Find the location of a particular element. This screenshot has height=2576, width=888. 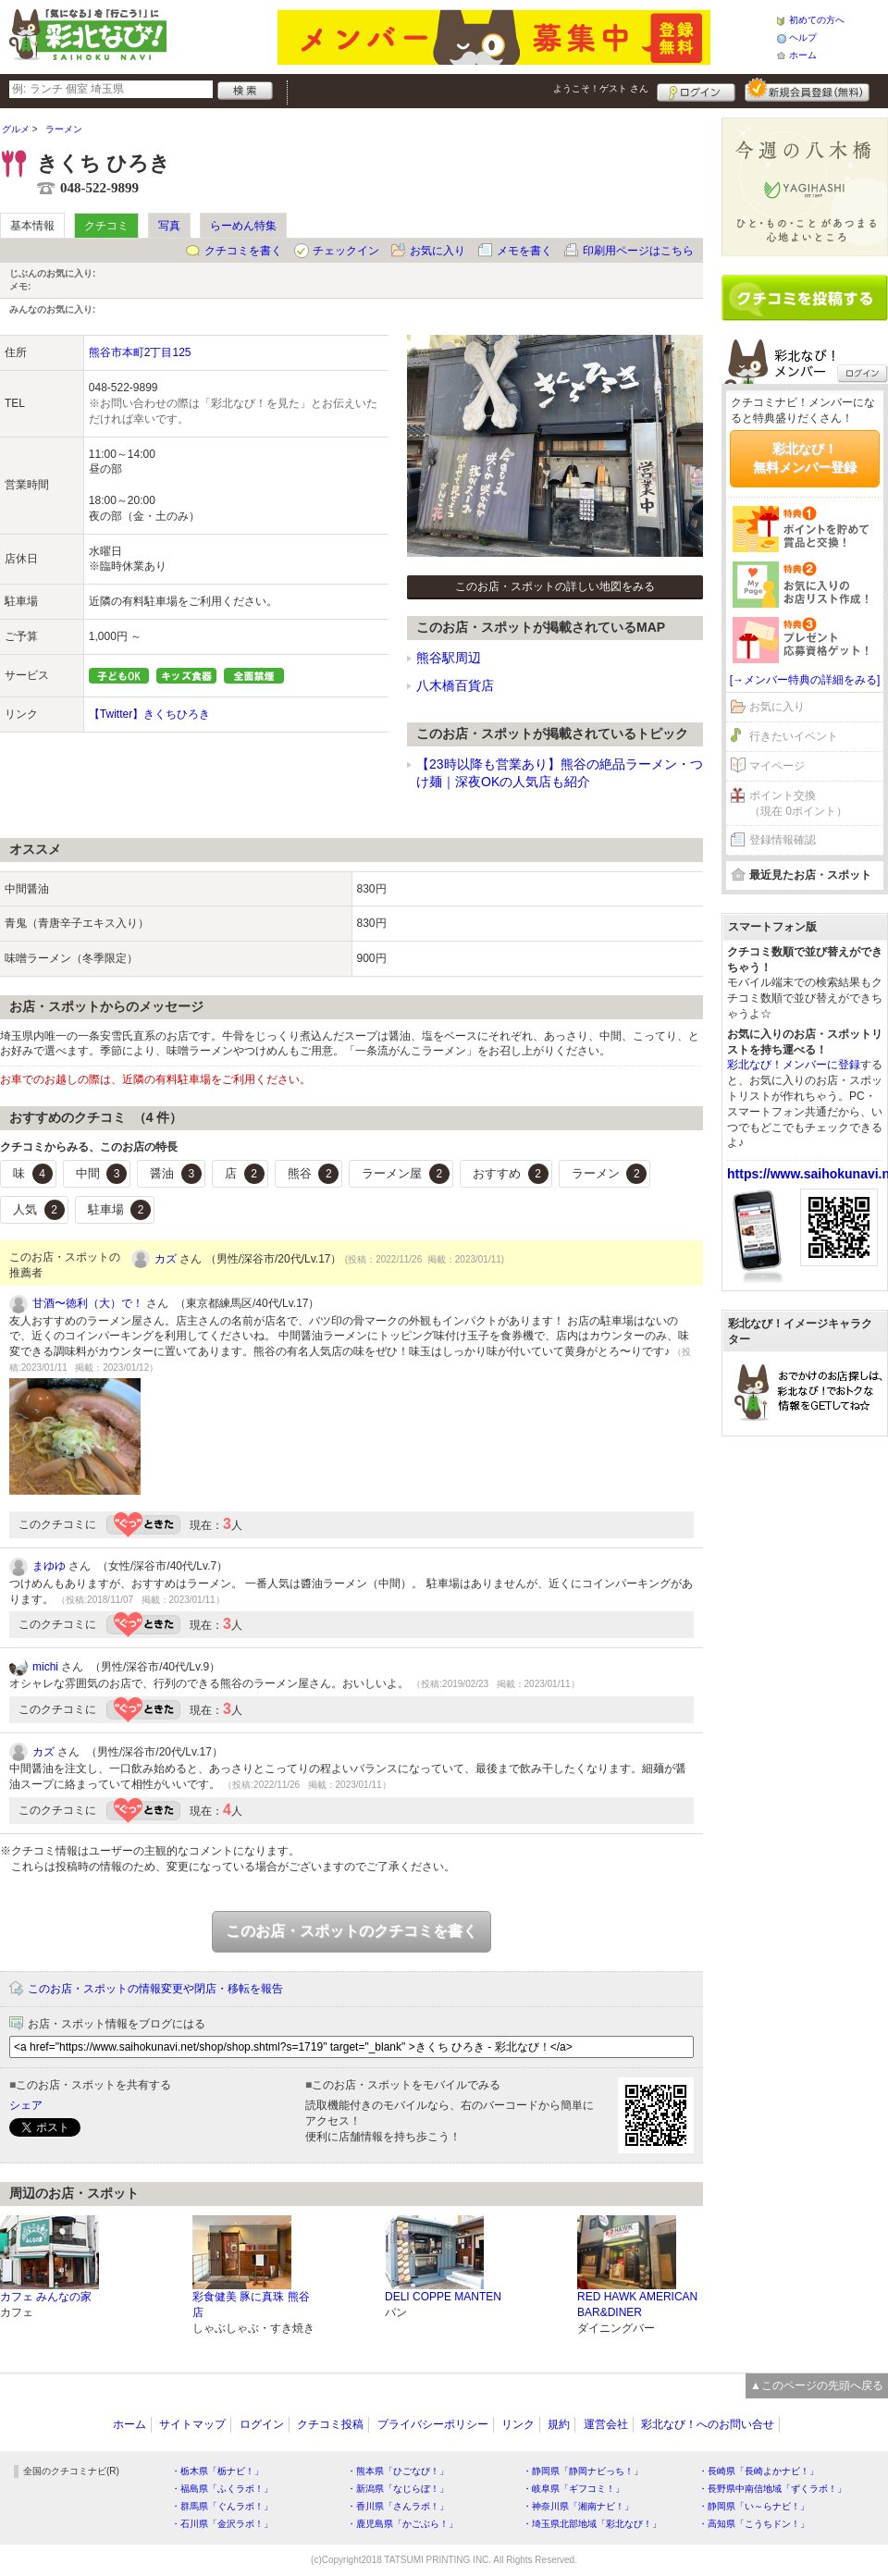

・神奈川県「湘南ナビ！」 is located at coordinates (578, 2506).